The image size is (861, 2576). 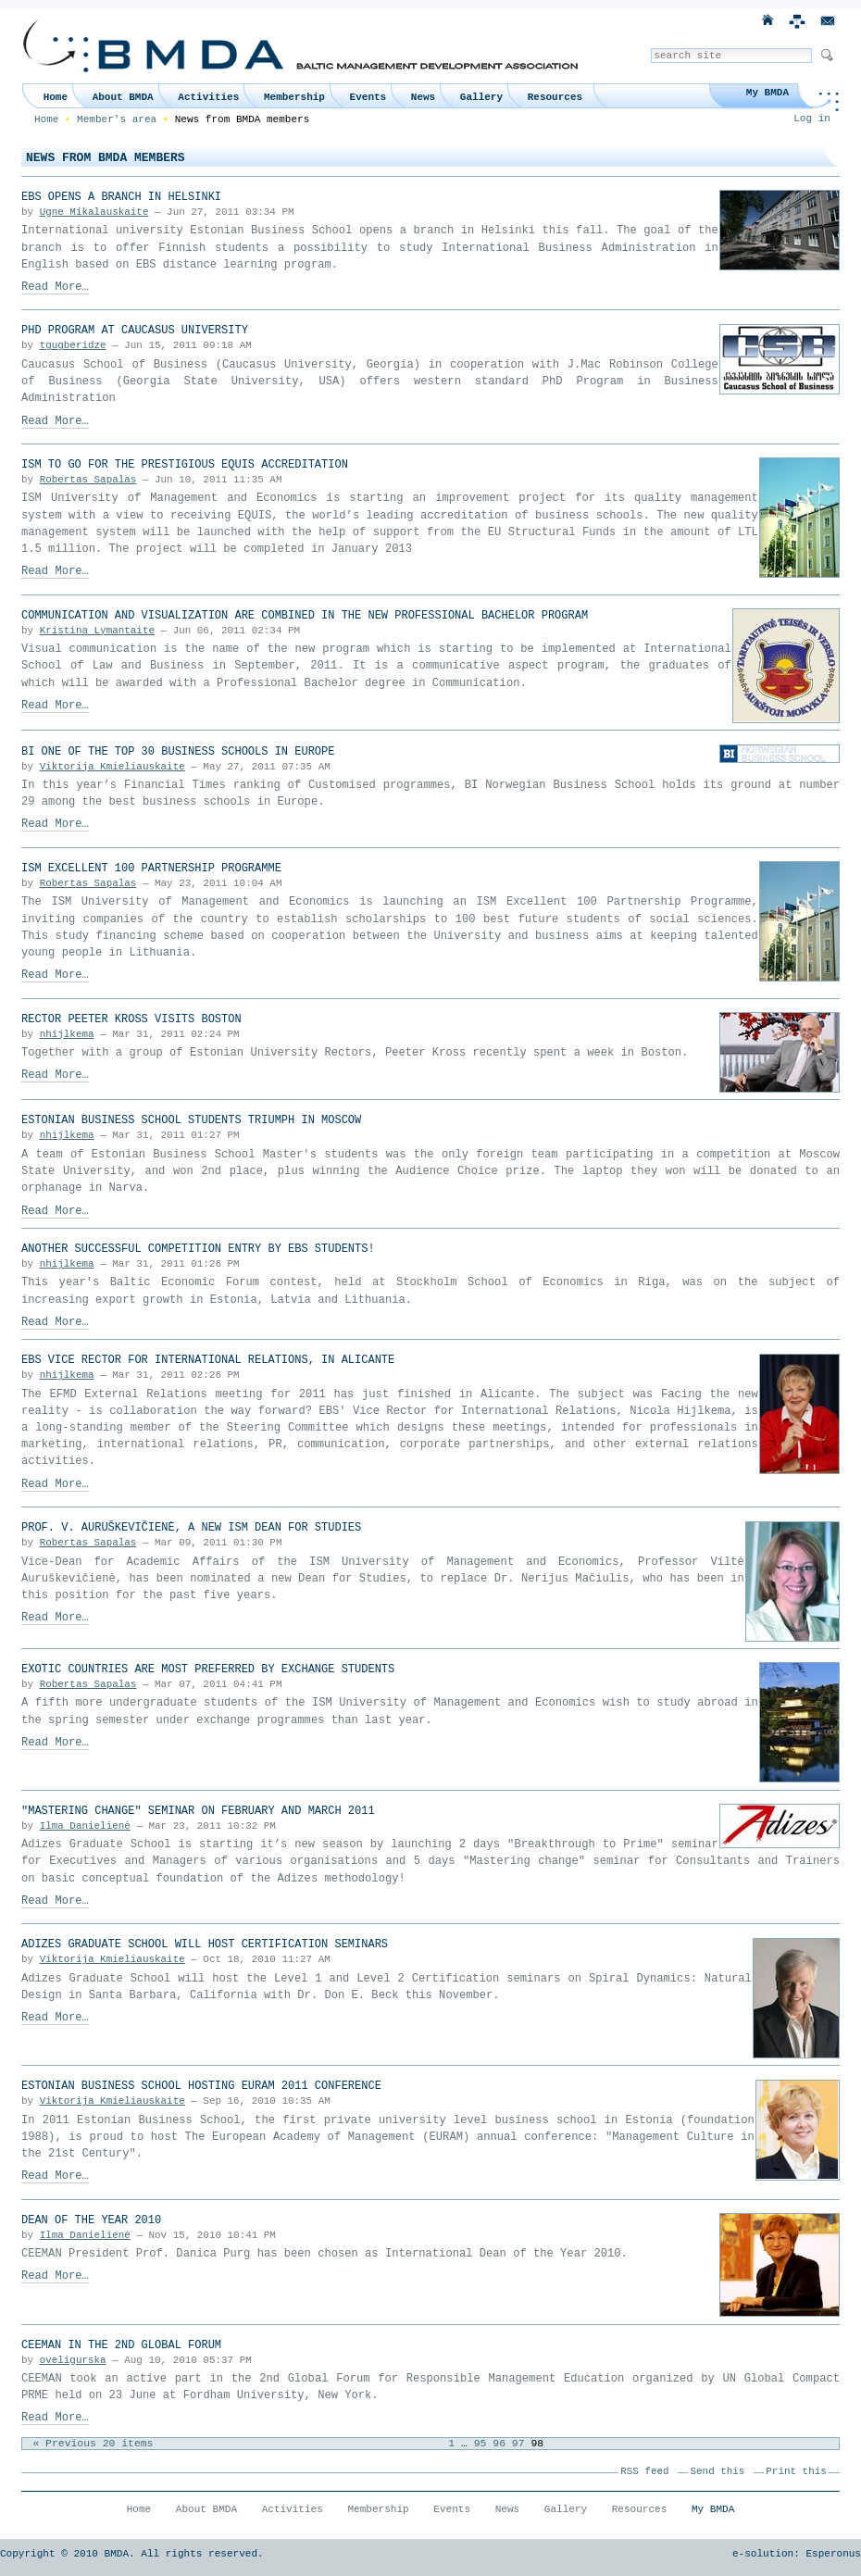 What do you see at coordinates (811, 118) in the screenshot?
I see `Log in` at bounding box center [811, 118].